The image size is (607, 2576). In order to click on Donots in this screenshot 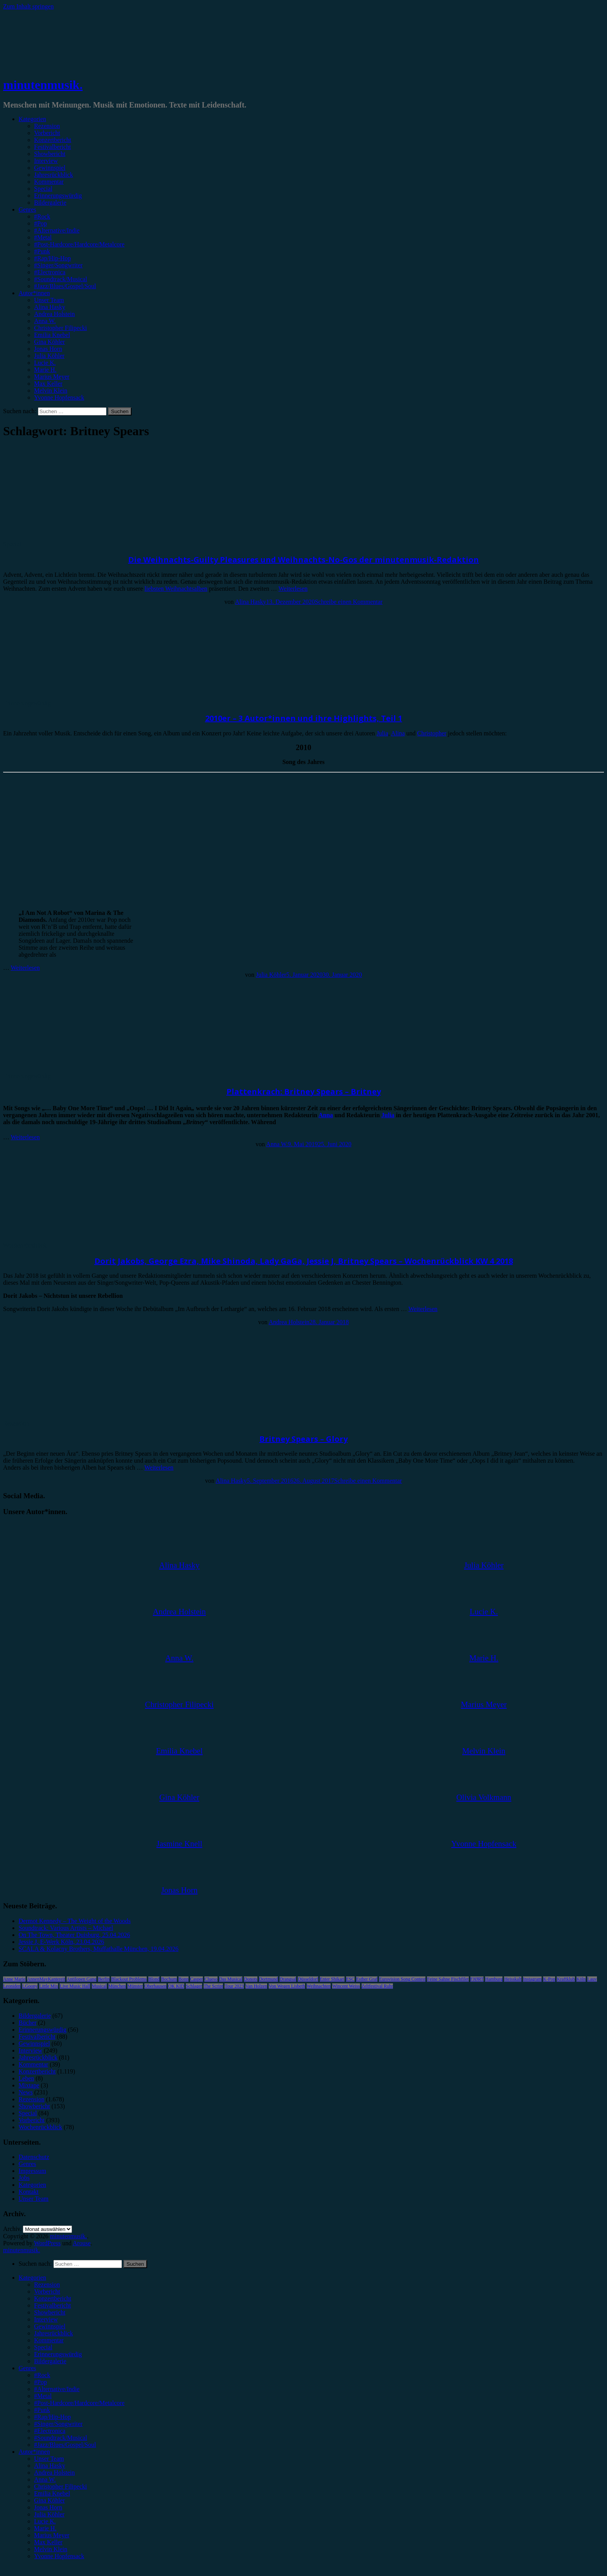, I will do `click(250, 1979)`.